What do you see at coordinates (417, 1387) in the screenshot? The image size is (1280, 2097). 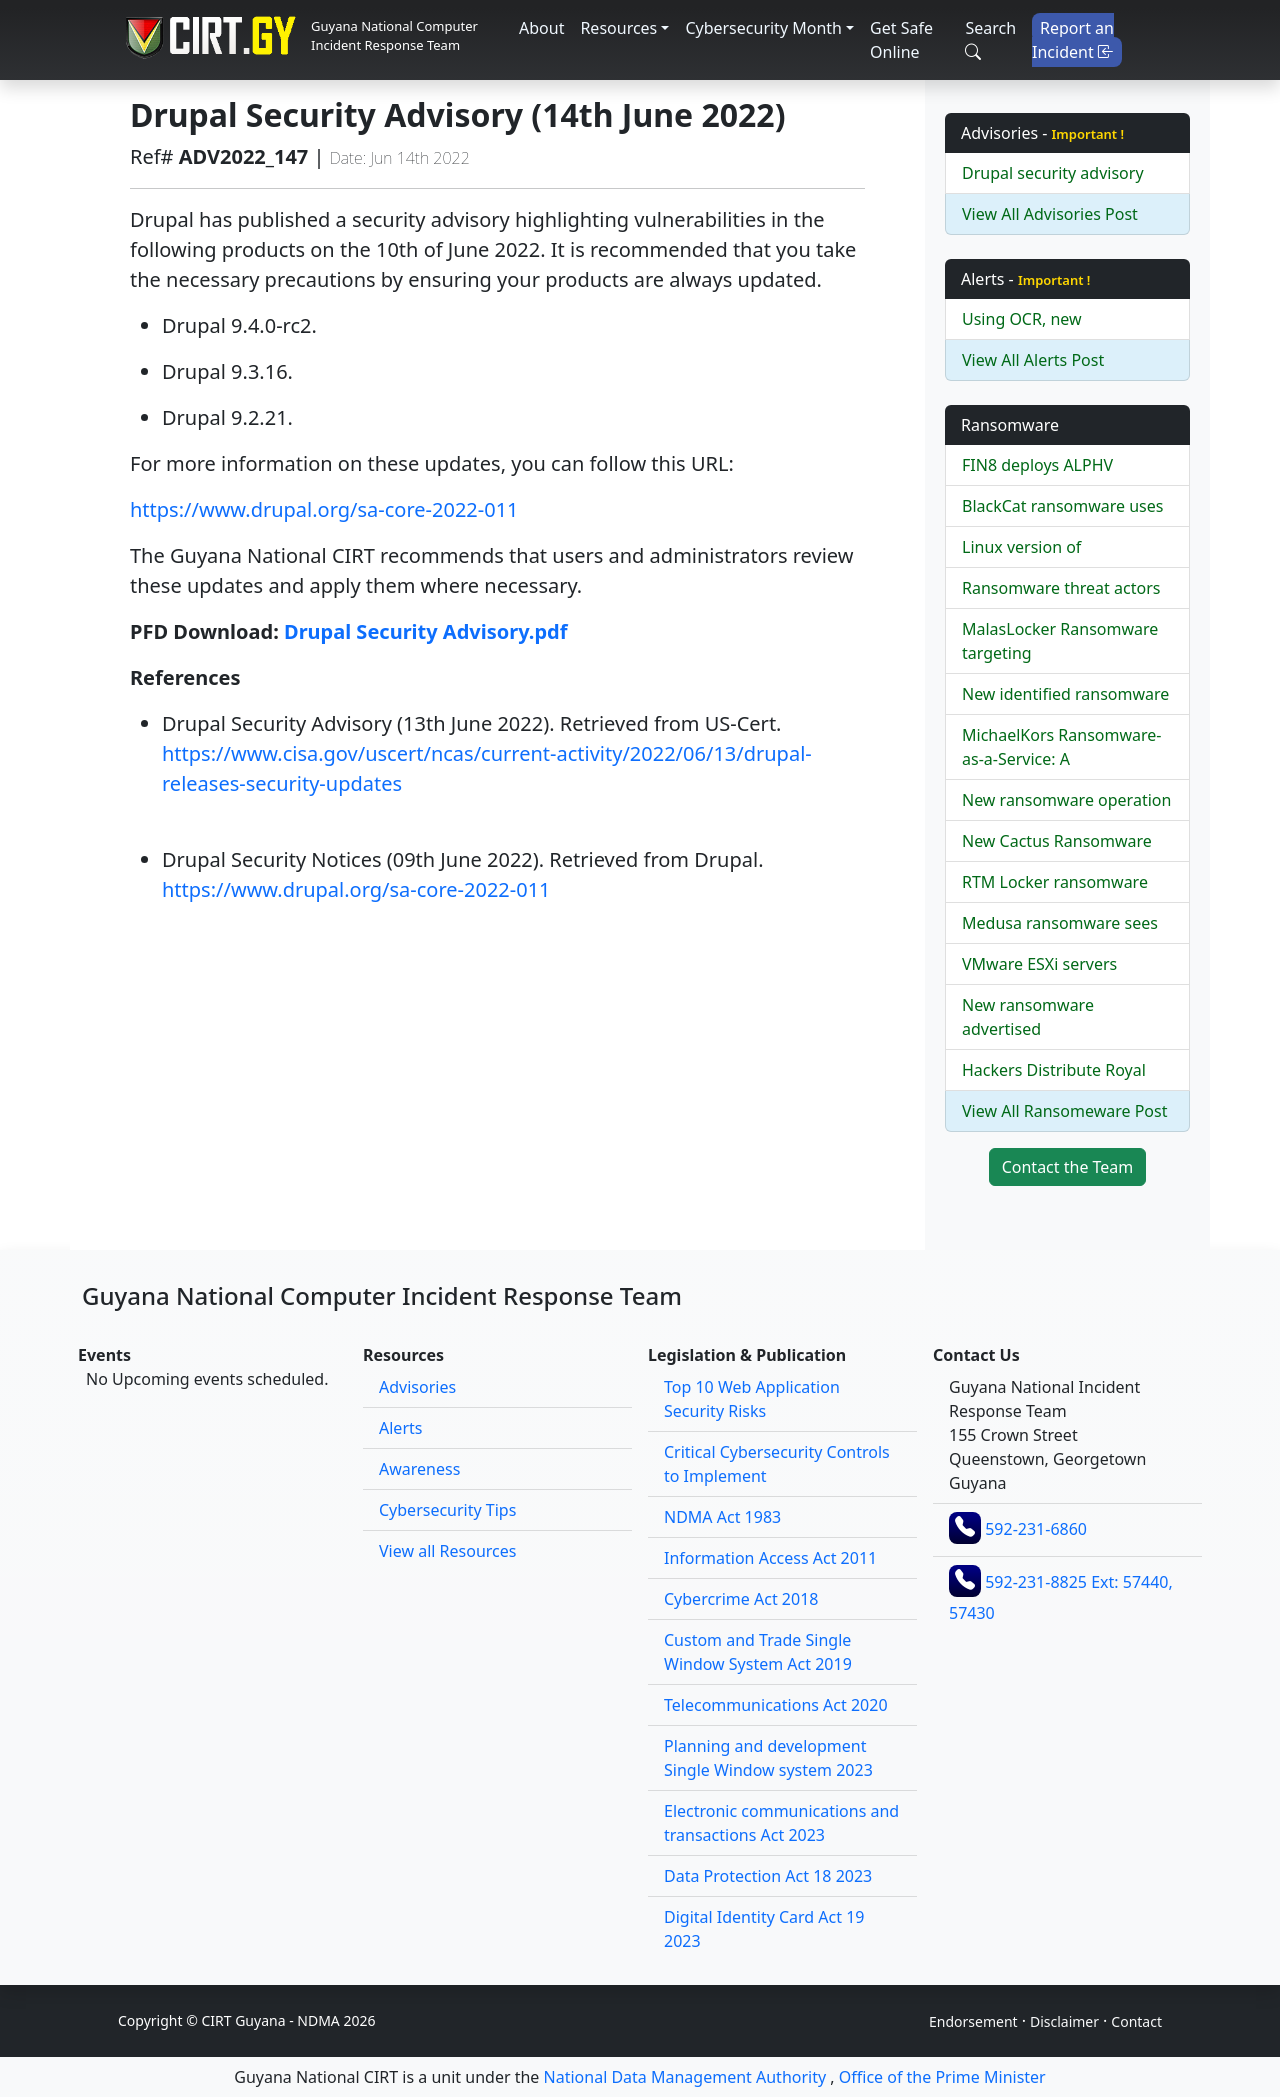 I see `Advisories` at bounding box center [417, 1387].